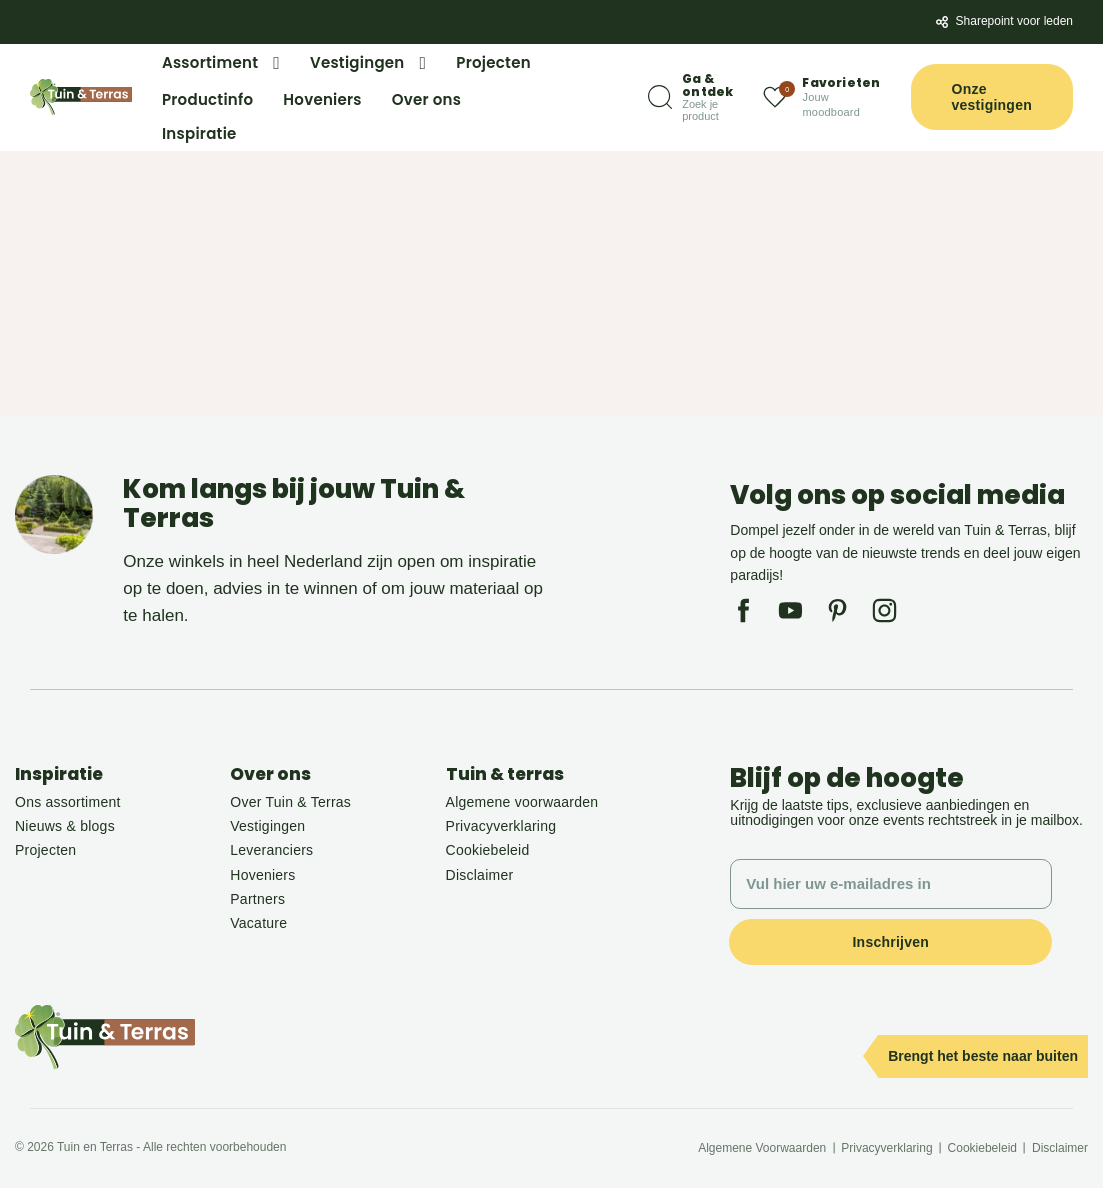  I want to click on Vestigingen, so click(267, 826).